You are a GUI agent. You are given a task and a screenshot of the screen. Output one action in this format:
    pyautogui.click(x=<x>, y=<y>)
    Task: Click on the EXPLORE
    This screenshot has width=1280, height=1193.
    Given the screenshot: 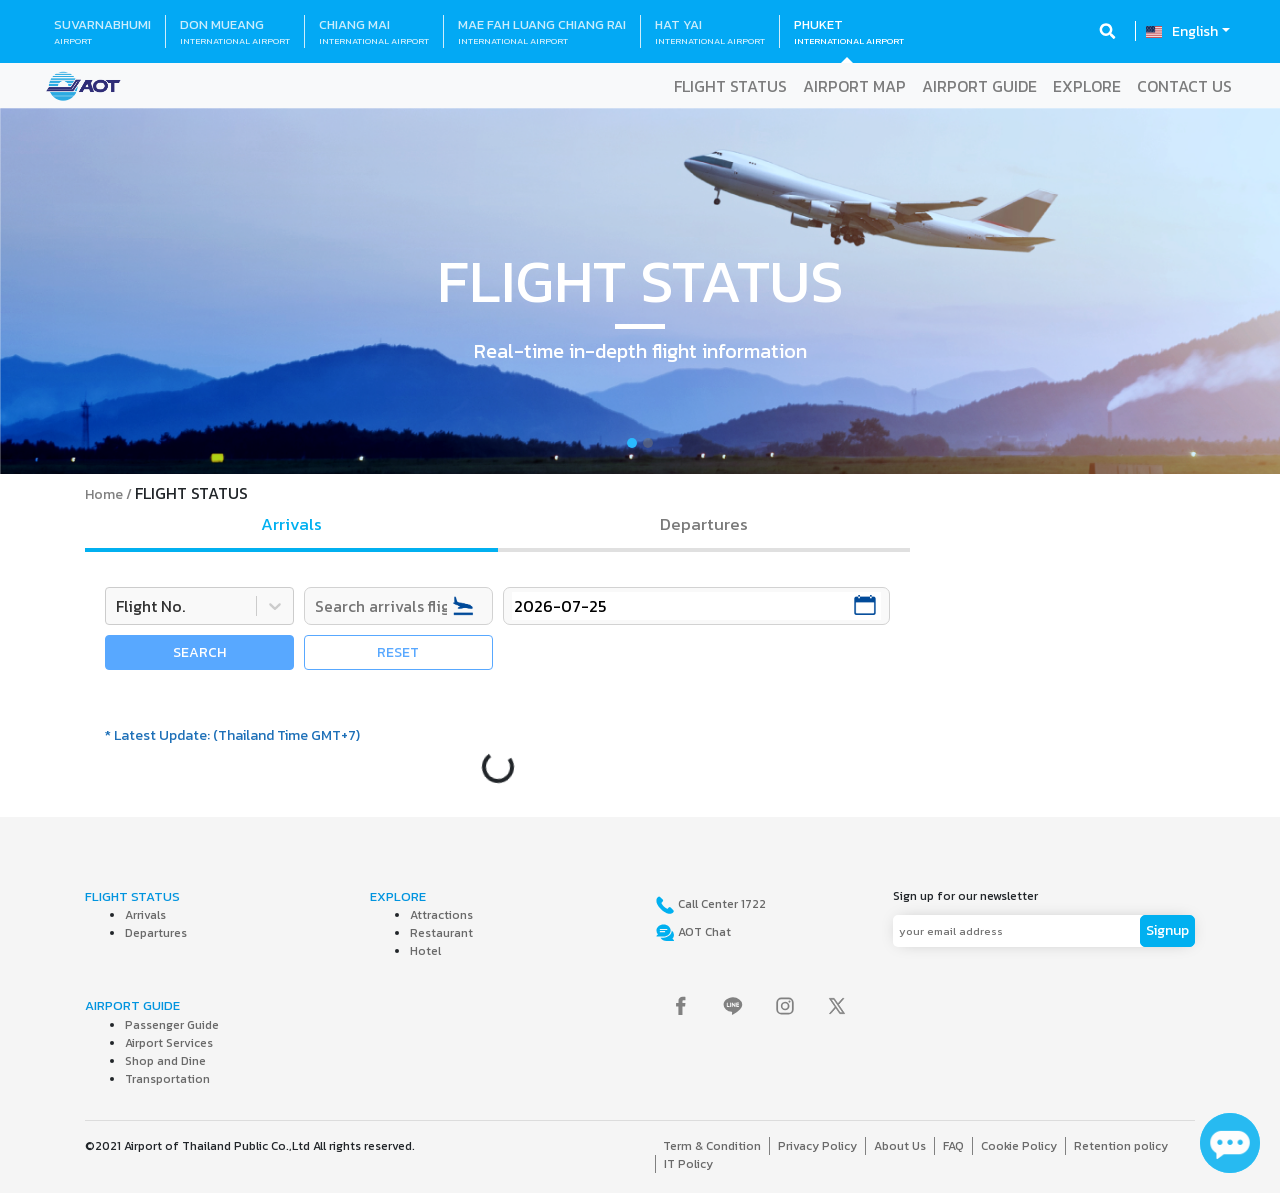 What is the action you would take?
    pyautogui.click(x=1087, y=86)
    